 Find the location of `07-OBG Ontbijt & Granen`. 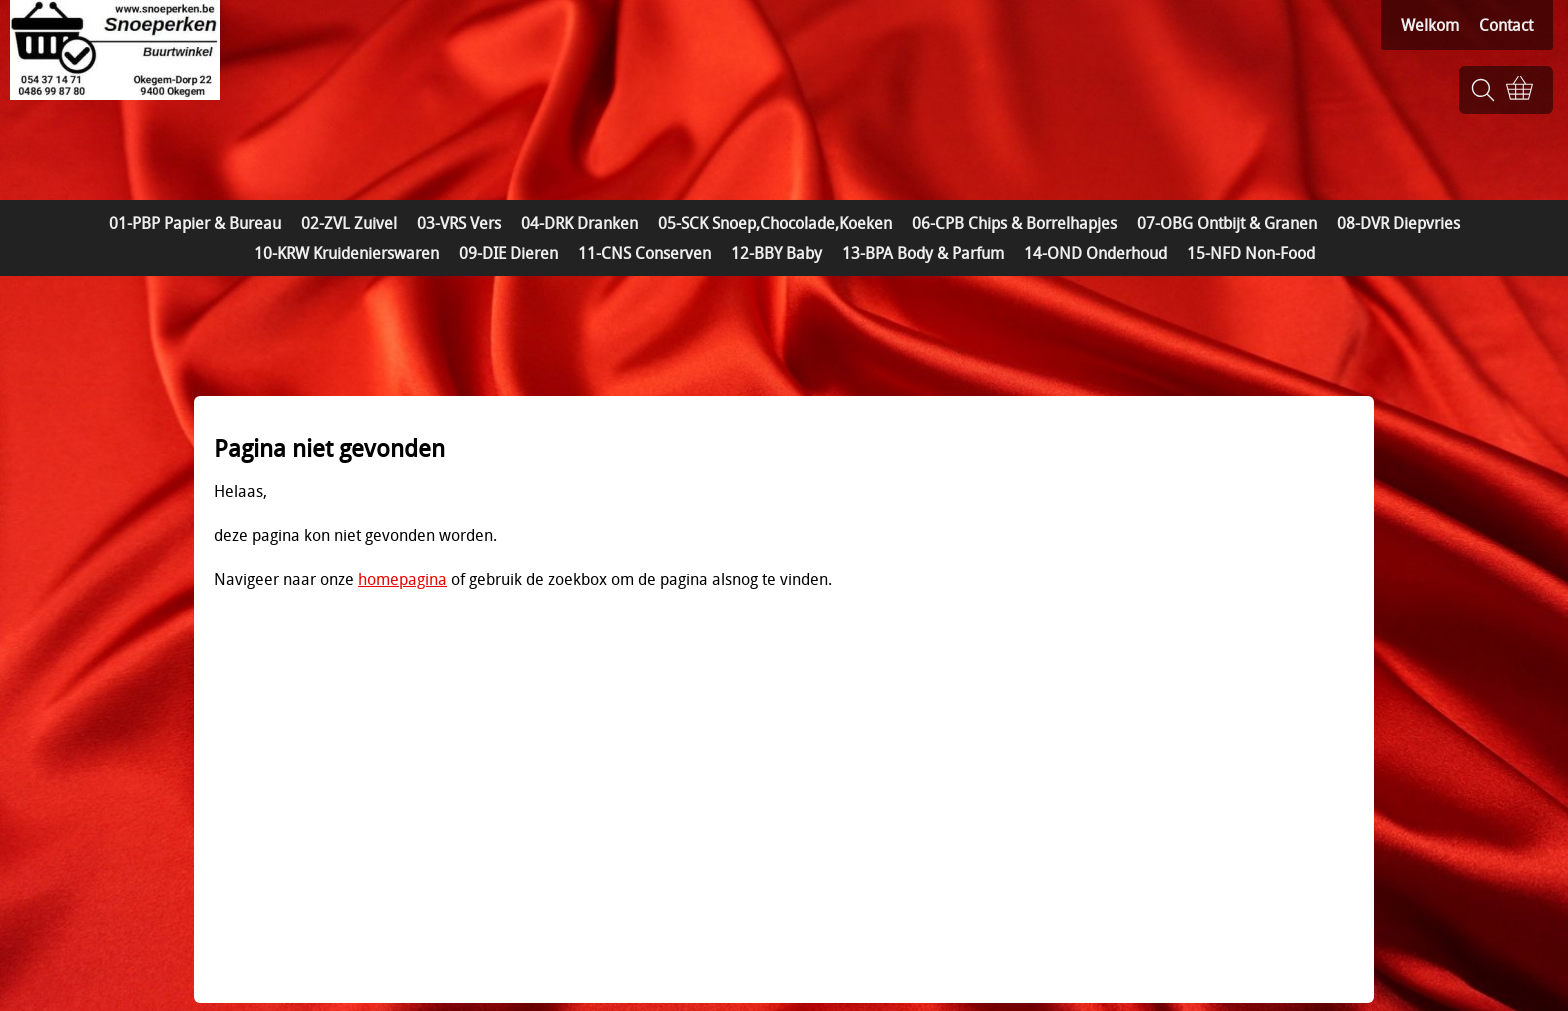

07-OBG Ontbijt & Granen is located at coordinates (1227, 223).